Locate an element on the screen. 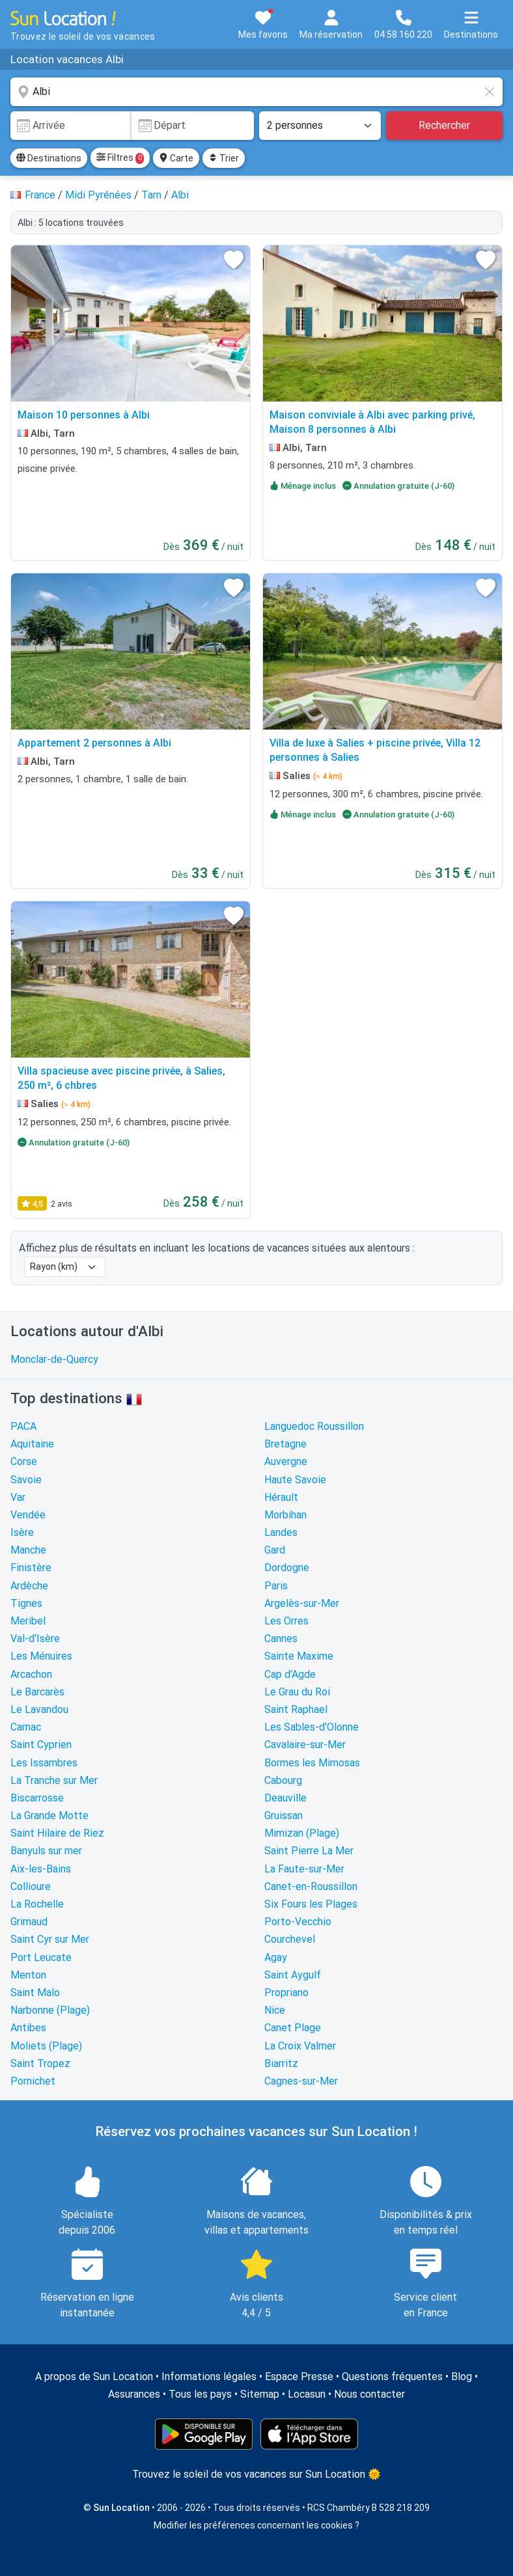 This screenshot has width=513, height=2576. Finistère is located at coordinates (30, 1567).